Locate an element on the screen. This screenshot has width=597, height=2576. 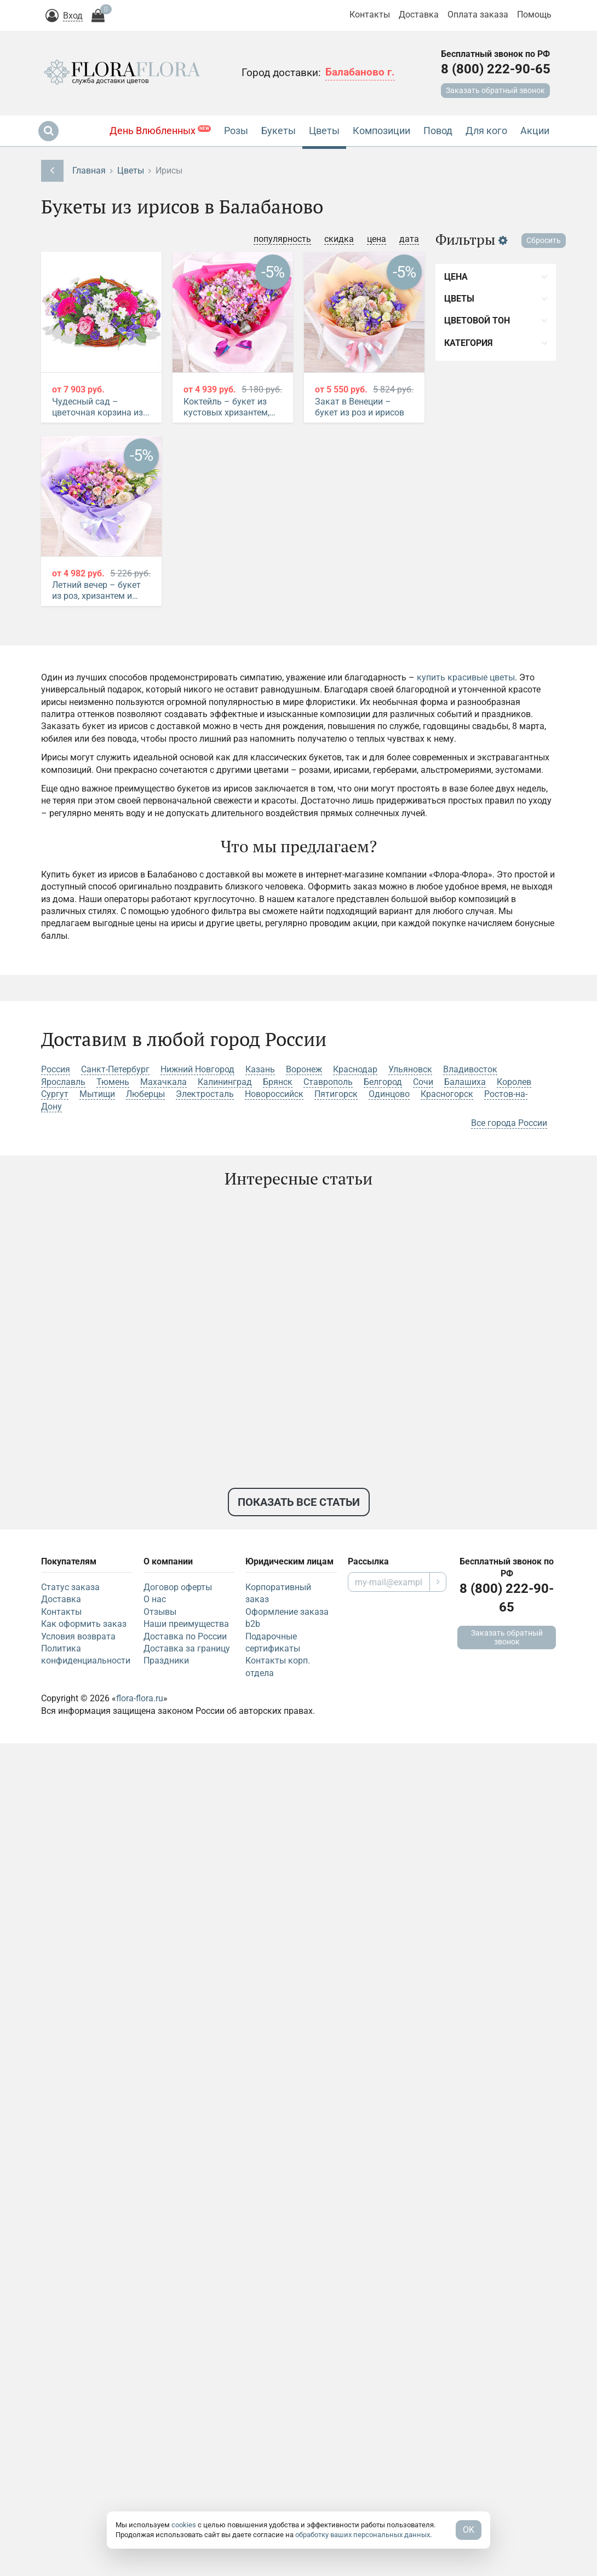
Одинцово is located at coordinates (389, 1094).